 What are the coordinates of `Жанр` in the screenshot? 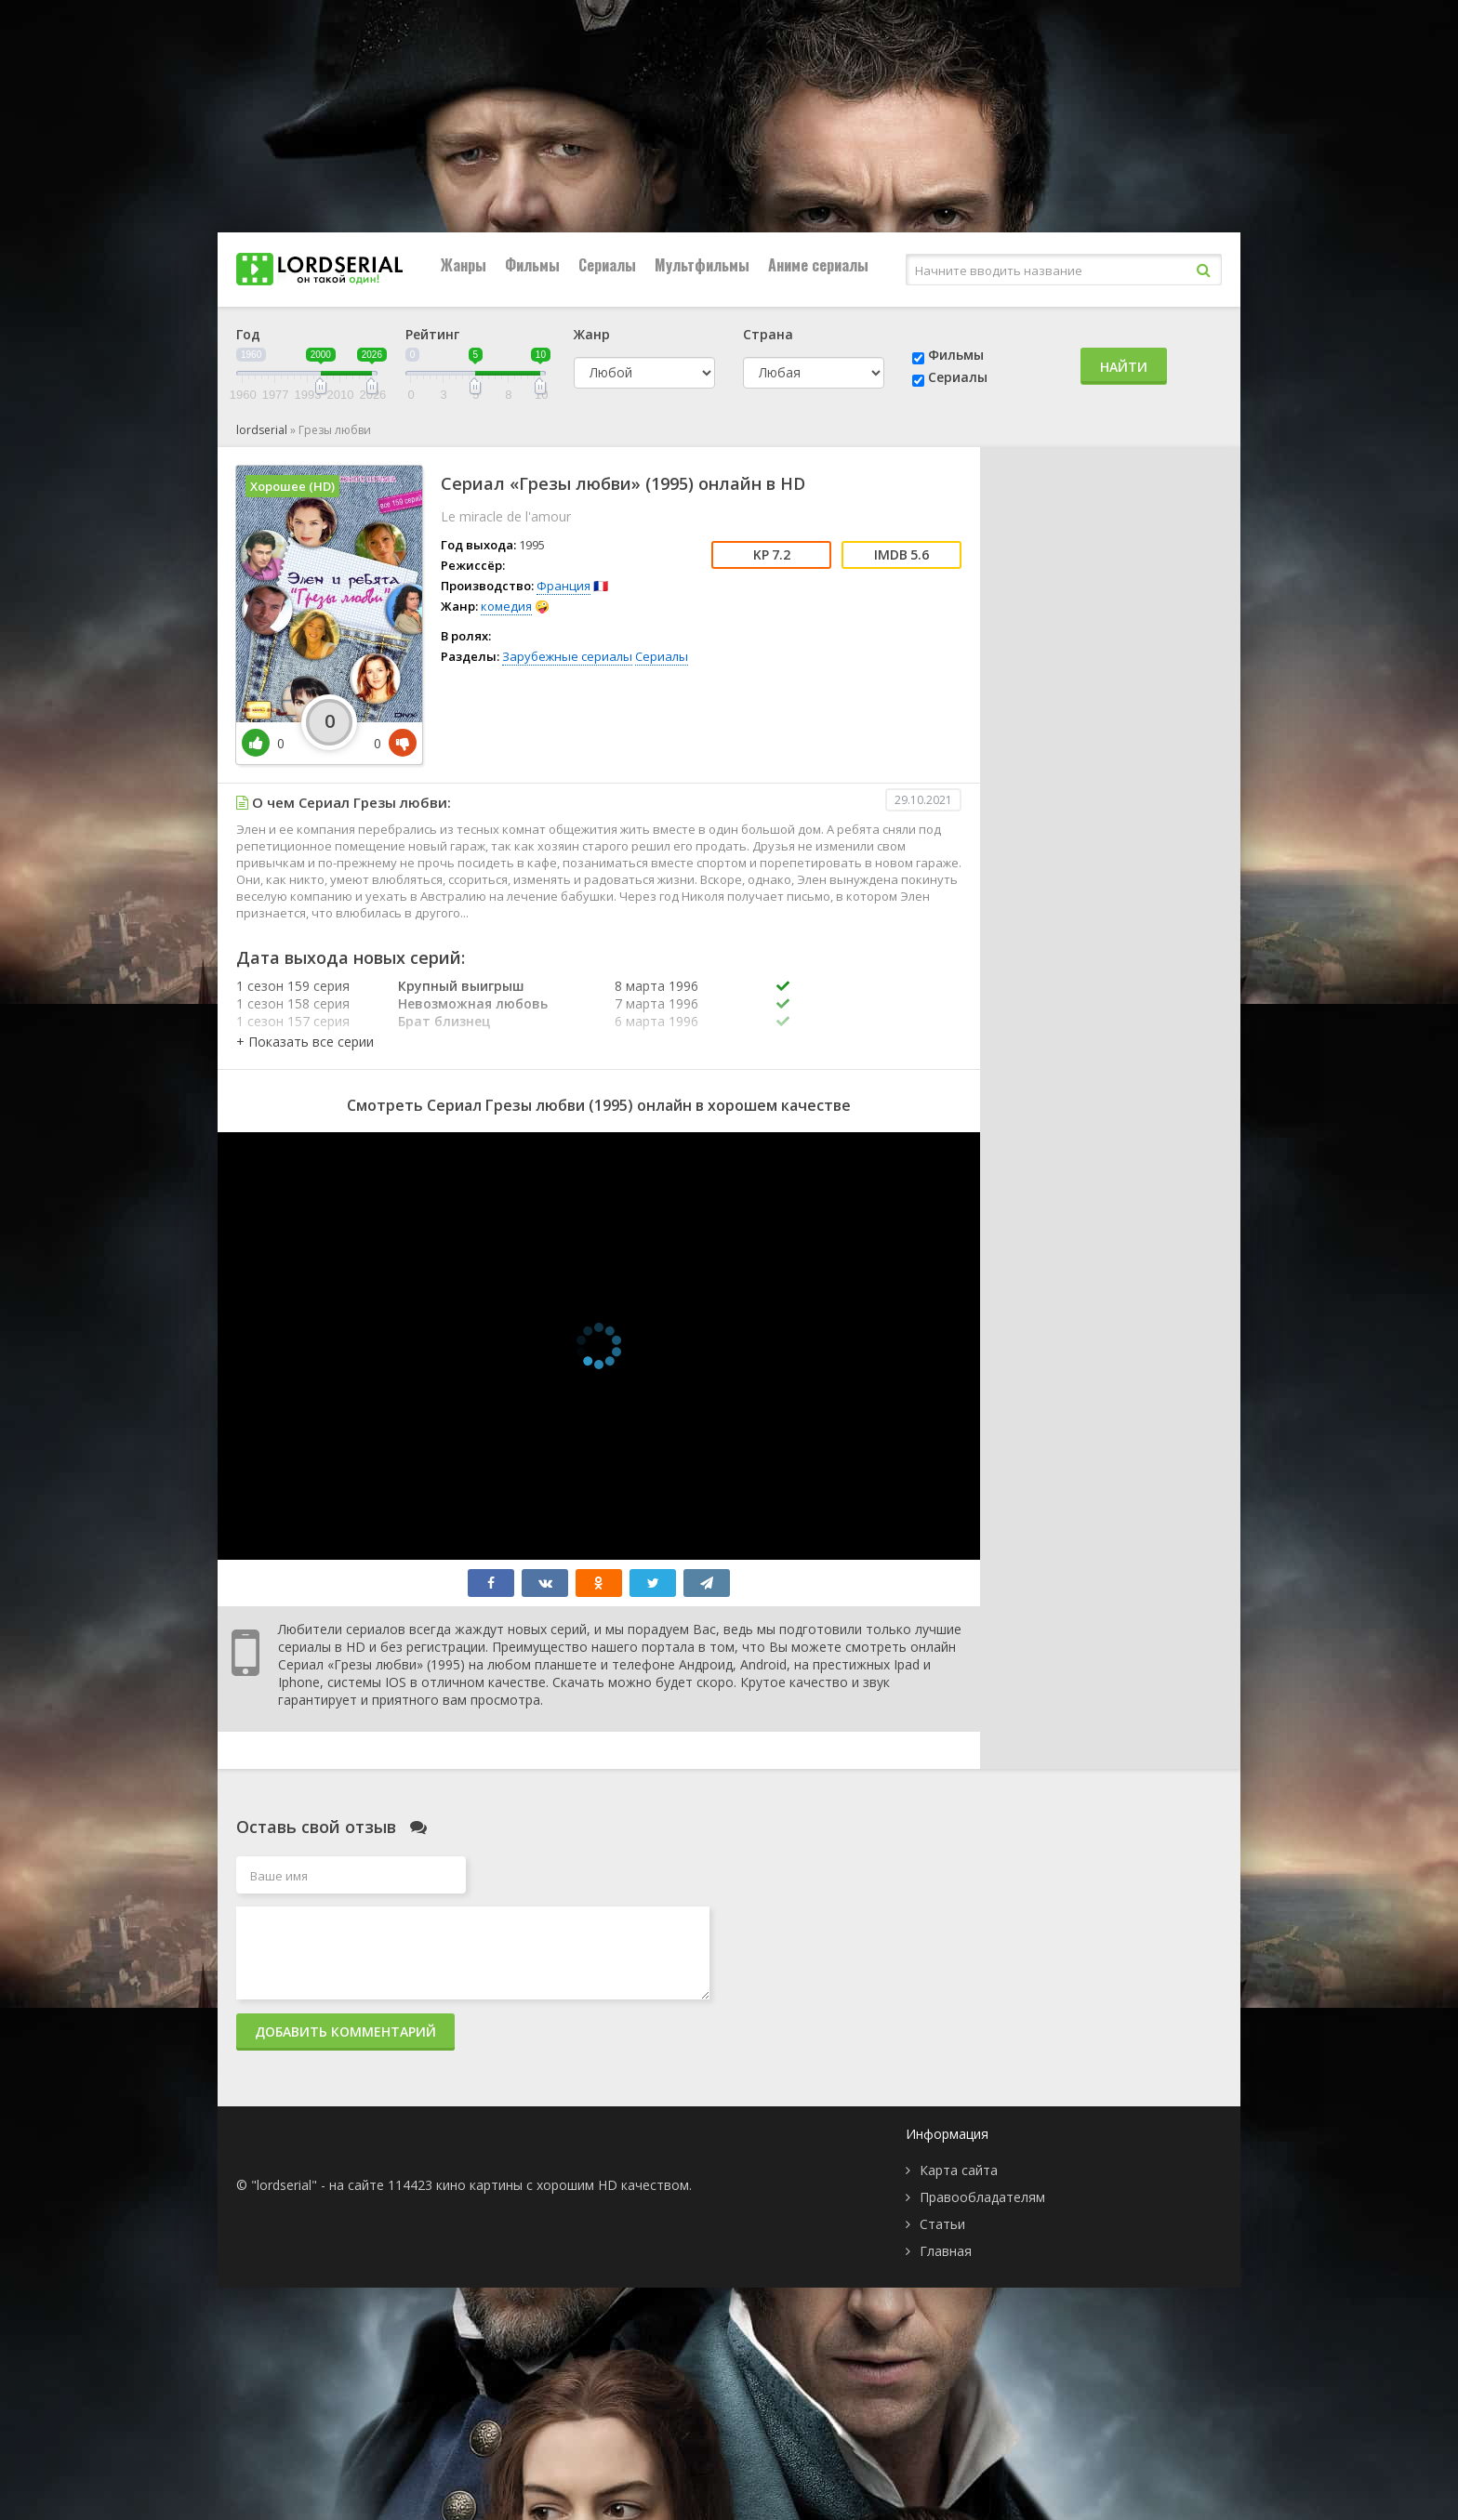 It's located at (592, 334).